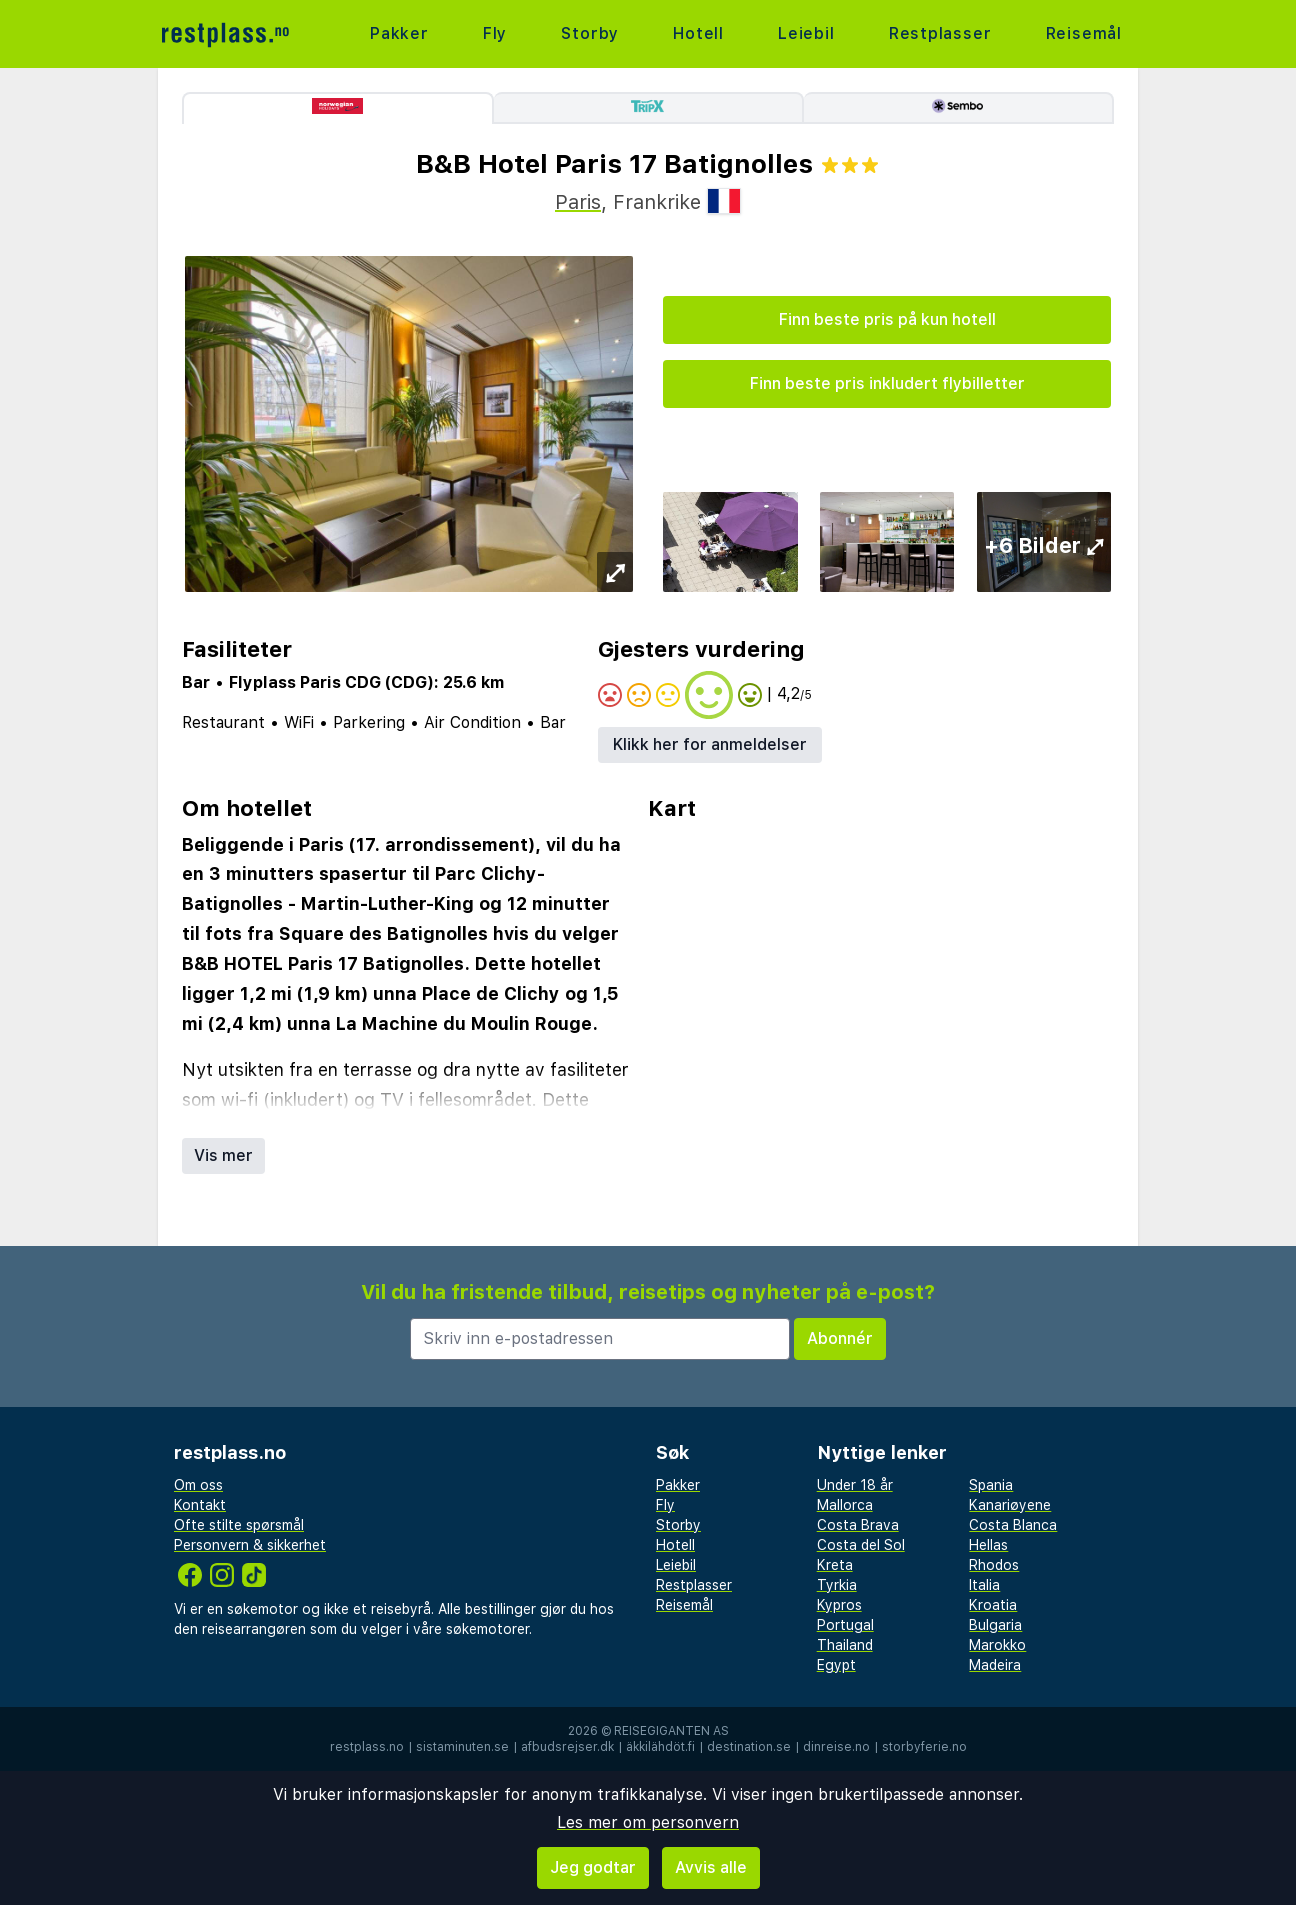 The width and height of the screenshot is (1296, 1905). What do you see at coordinates (839, 1605) in the screenshot?
I see `Kypros` at bounding box center [839, 1605].